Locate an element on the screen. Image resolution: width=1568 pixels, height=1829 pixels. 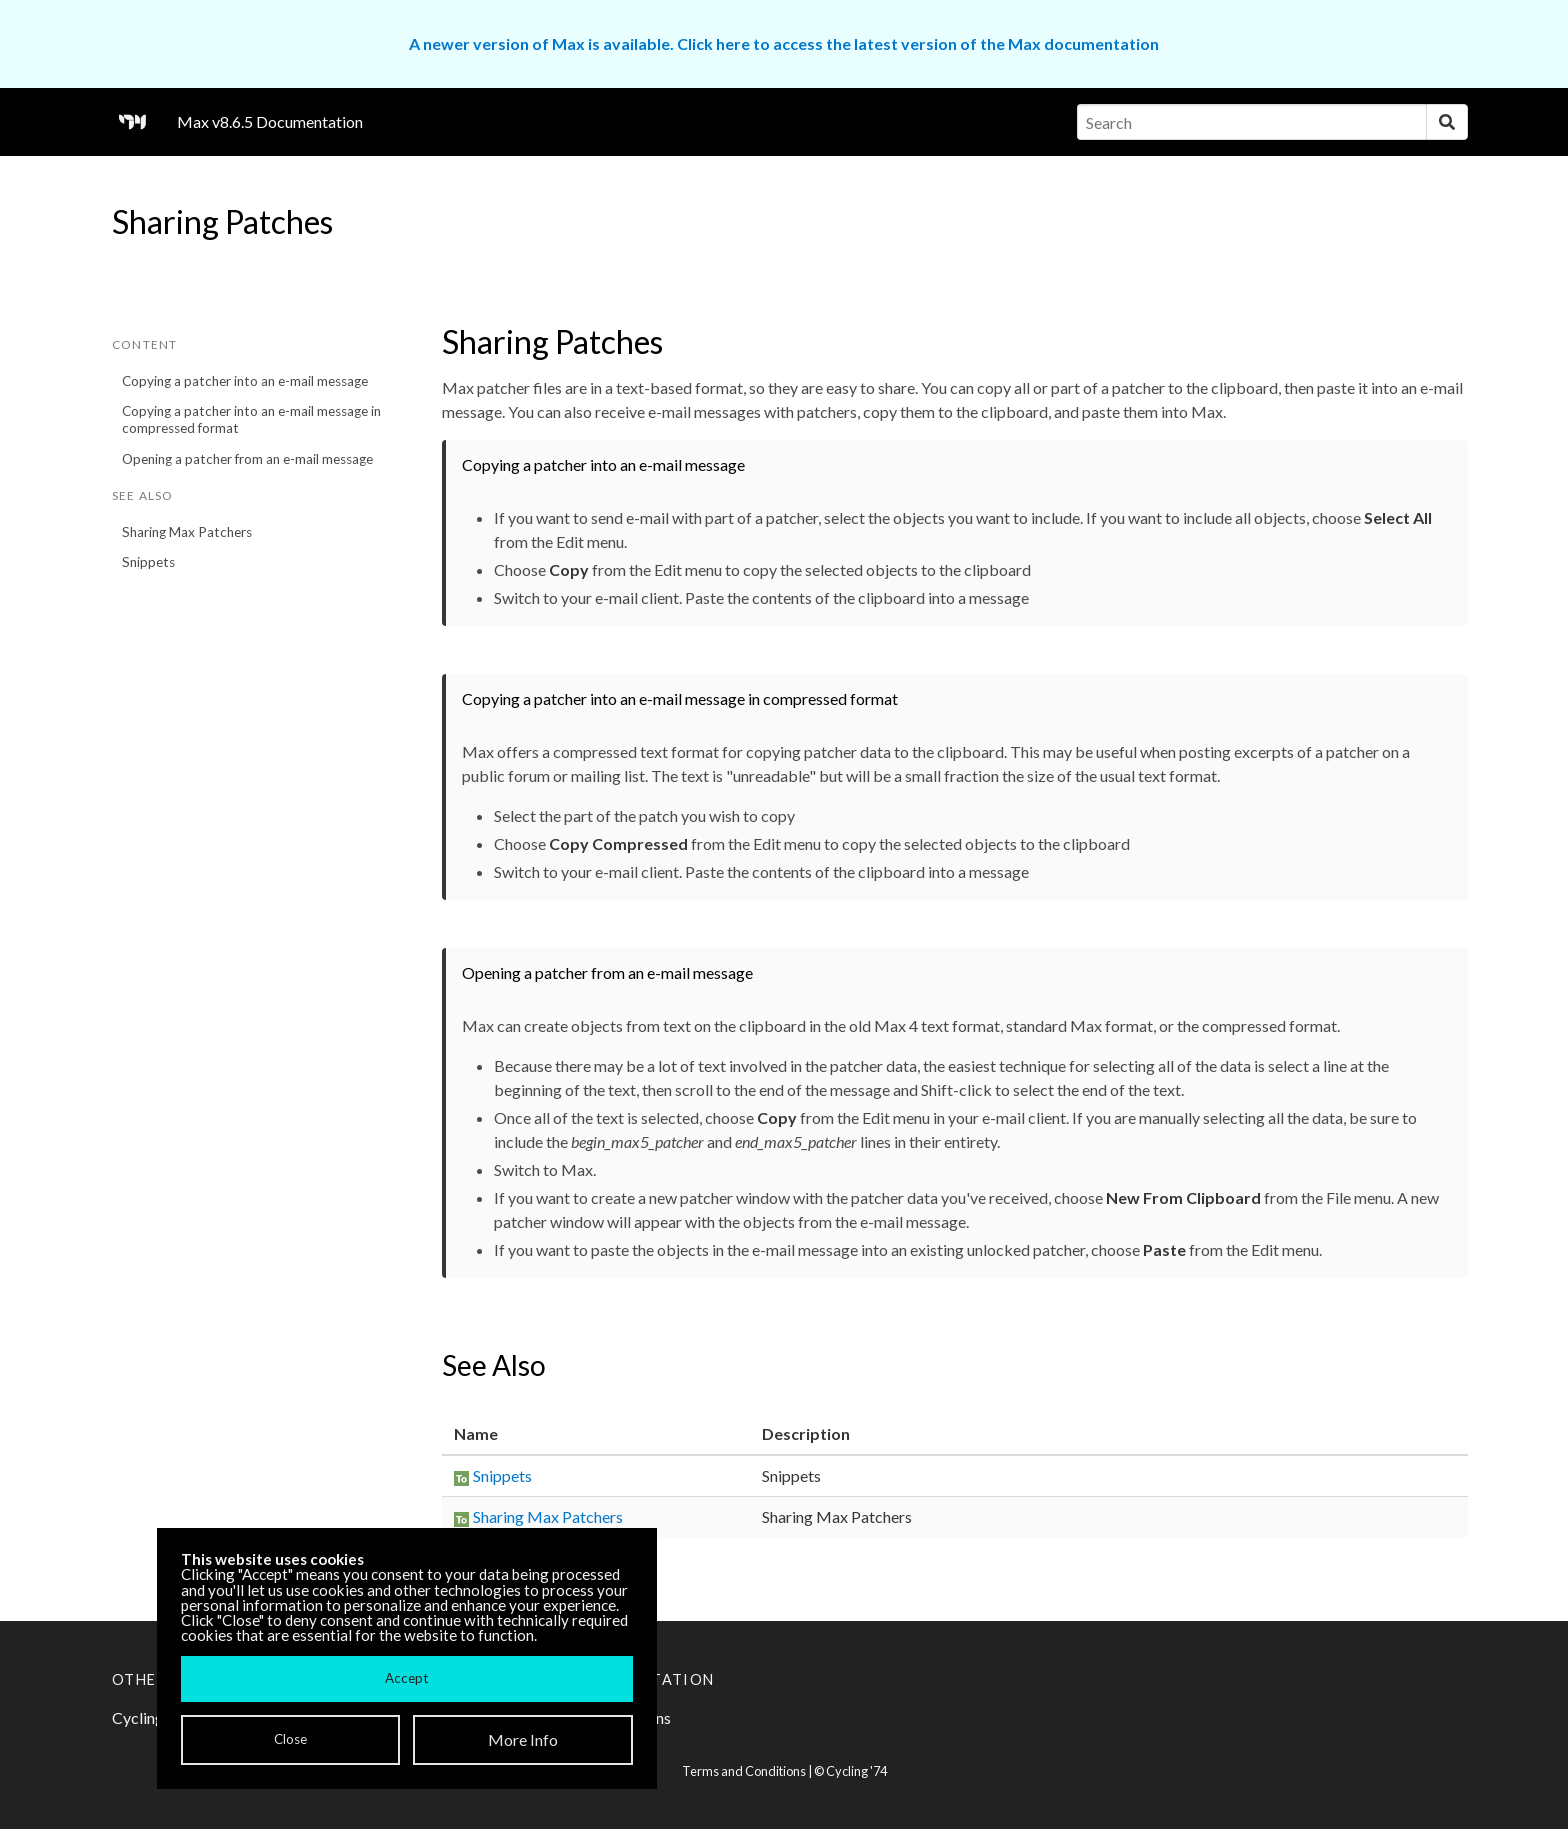
Max v8.6.5 Documentation is located at coordinates (270, 121).